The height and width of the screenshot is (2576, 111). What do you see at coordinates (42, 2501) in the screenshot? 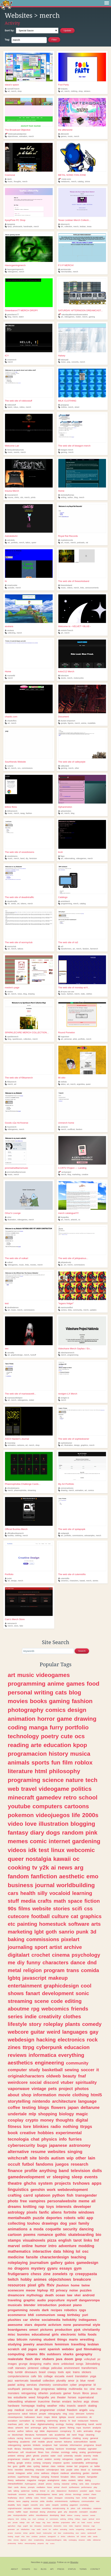
I see `zelda` at bounding box center [42, 2501].